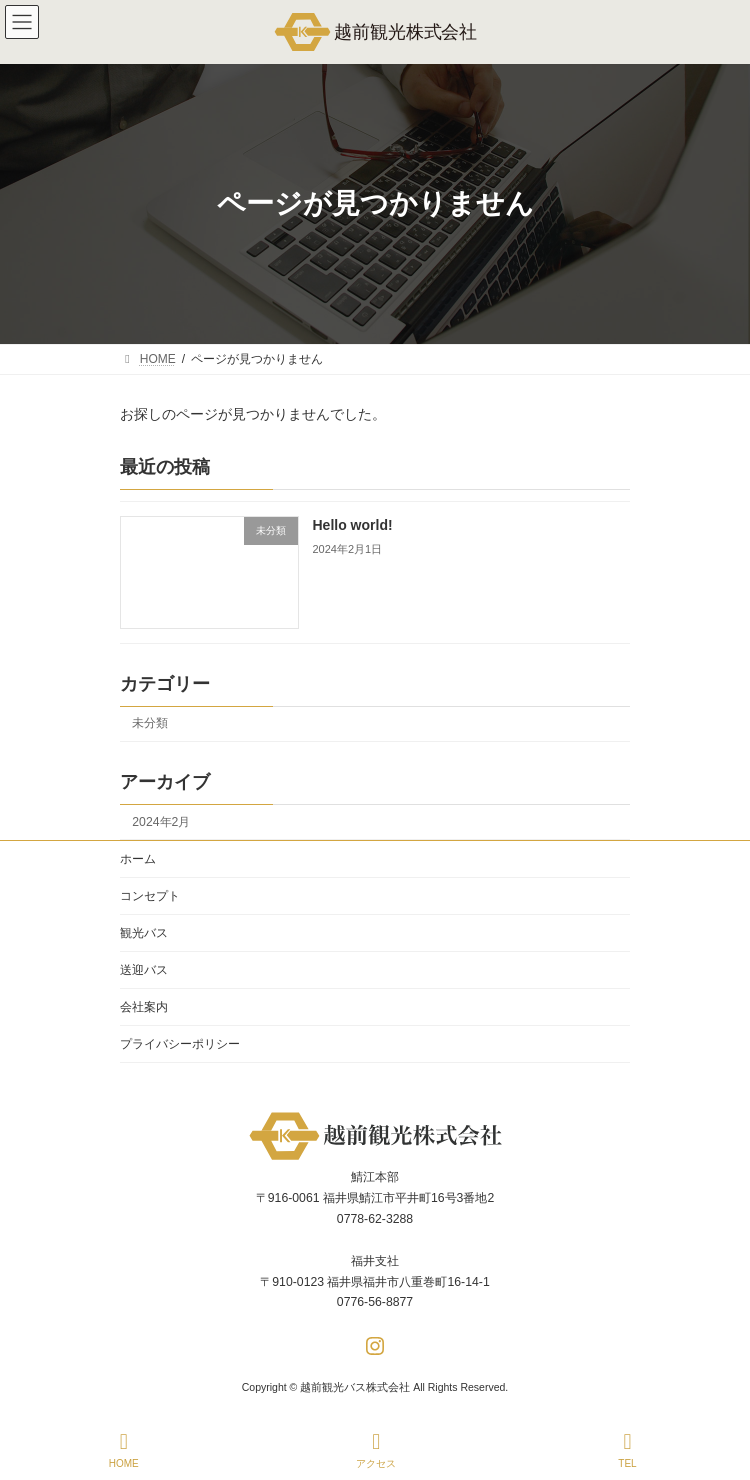 Image resolution: width=750 pixels, height=1480 pixels. Describe the element at coordinates (150, 896) in the screenshot. I see `コンセプト` at that location.